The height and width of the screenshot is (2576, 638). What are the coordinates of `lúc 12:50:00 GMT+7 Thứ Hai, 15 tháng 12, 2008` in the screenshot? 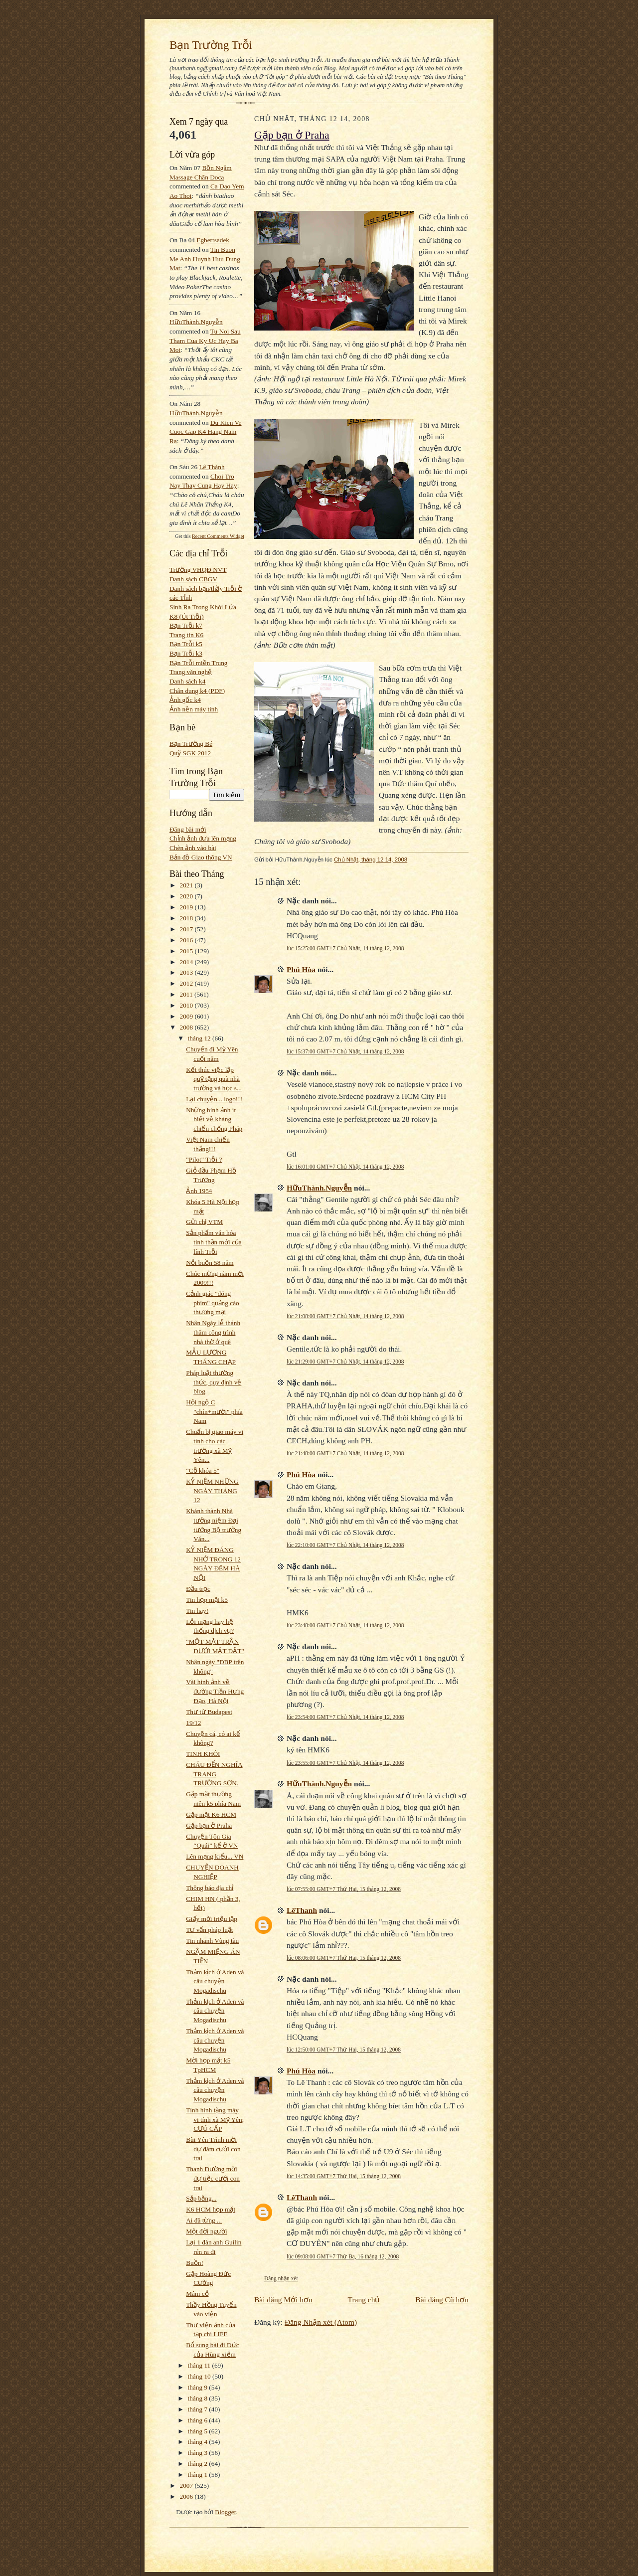 It's located at (344, 2050).